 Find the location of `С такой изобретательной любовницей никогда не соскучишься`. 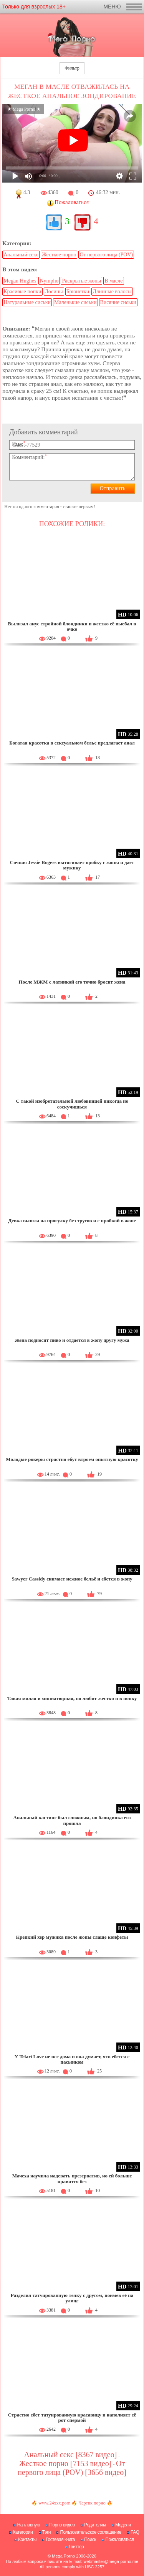

С такой изобретательной любовницей никогда не соскучишься is located at coordinates (72, 1103).